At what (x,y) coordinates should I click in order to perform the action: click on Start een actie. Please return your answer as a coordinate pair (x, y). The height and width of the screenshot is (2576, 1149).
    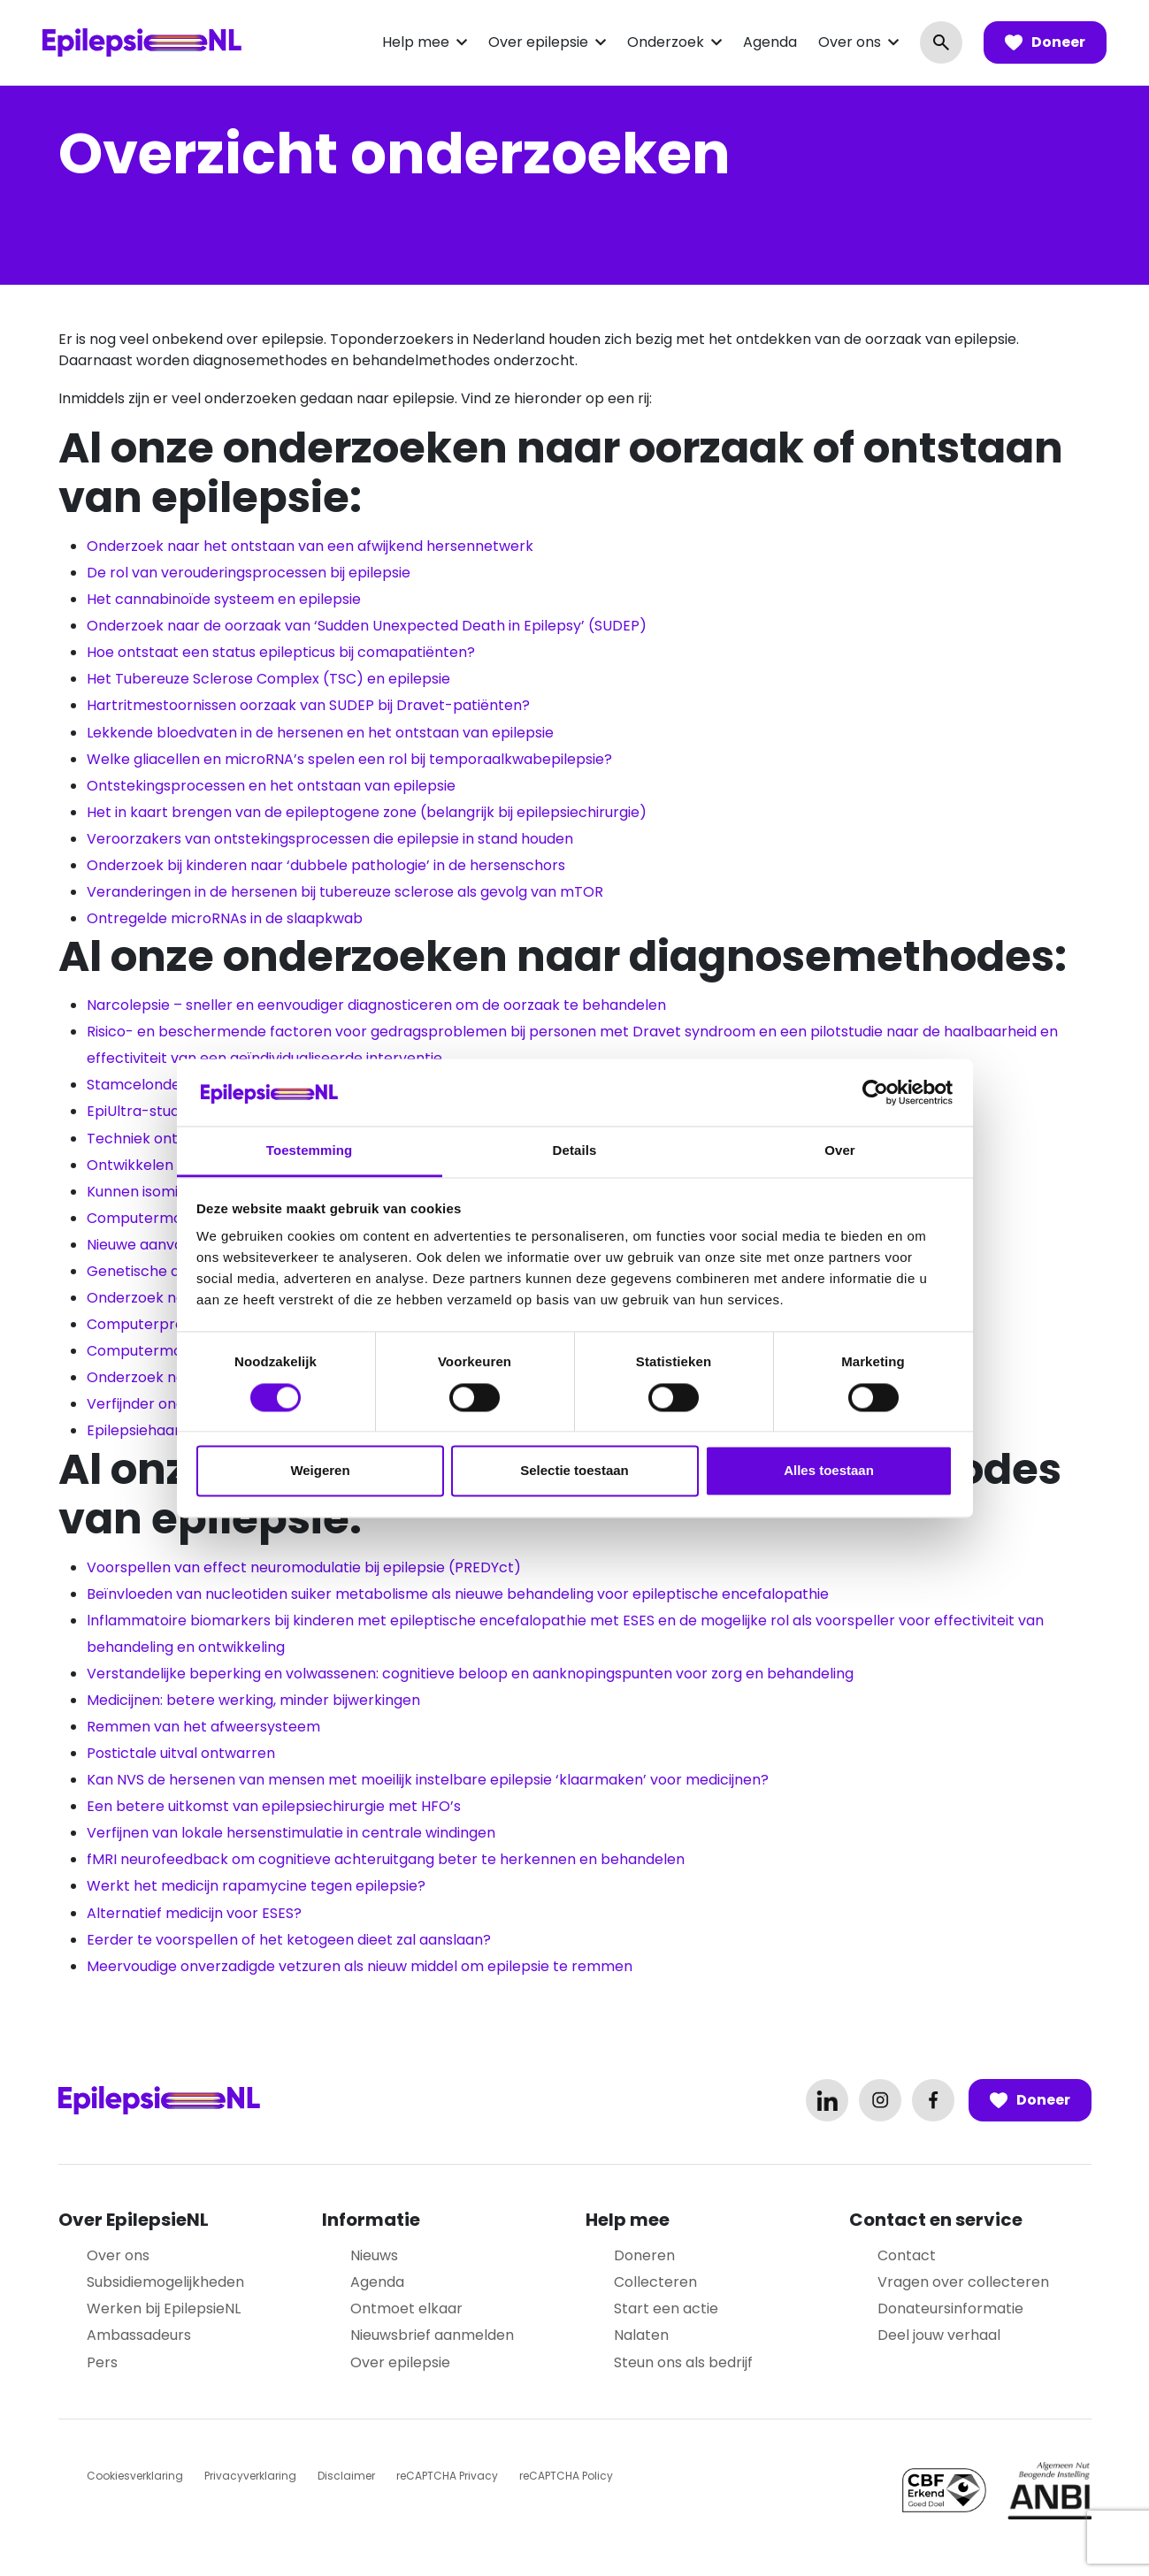
    Looking at the image, I should click on (666, 2308).